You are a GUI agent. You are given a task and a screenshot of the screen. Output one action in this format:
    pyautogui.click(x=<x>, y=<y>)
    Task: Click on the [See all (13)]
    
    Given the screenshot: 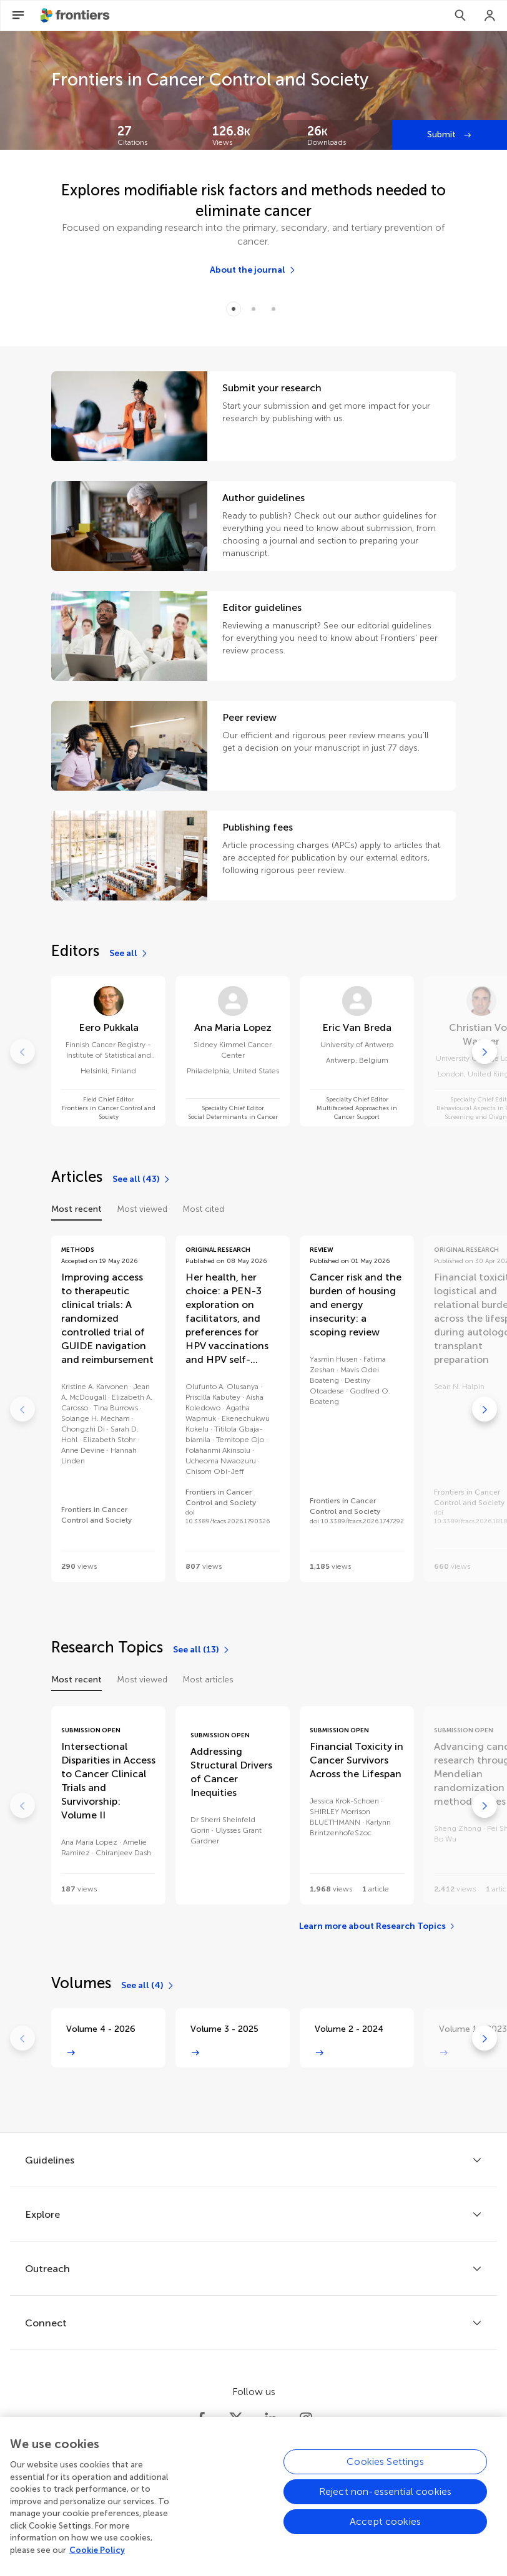 What is the action you would take?
    pyautogui.click(x=201, y=1650)
    